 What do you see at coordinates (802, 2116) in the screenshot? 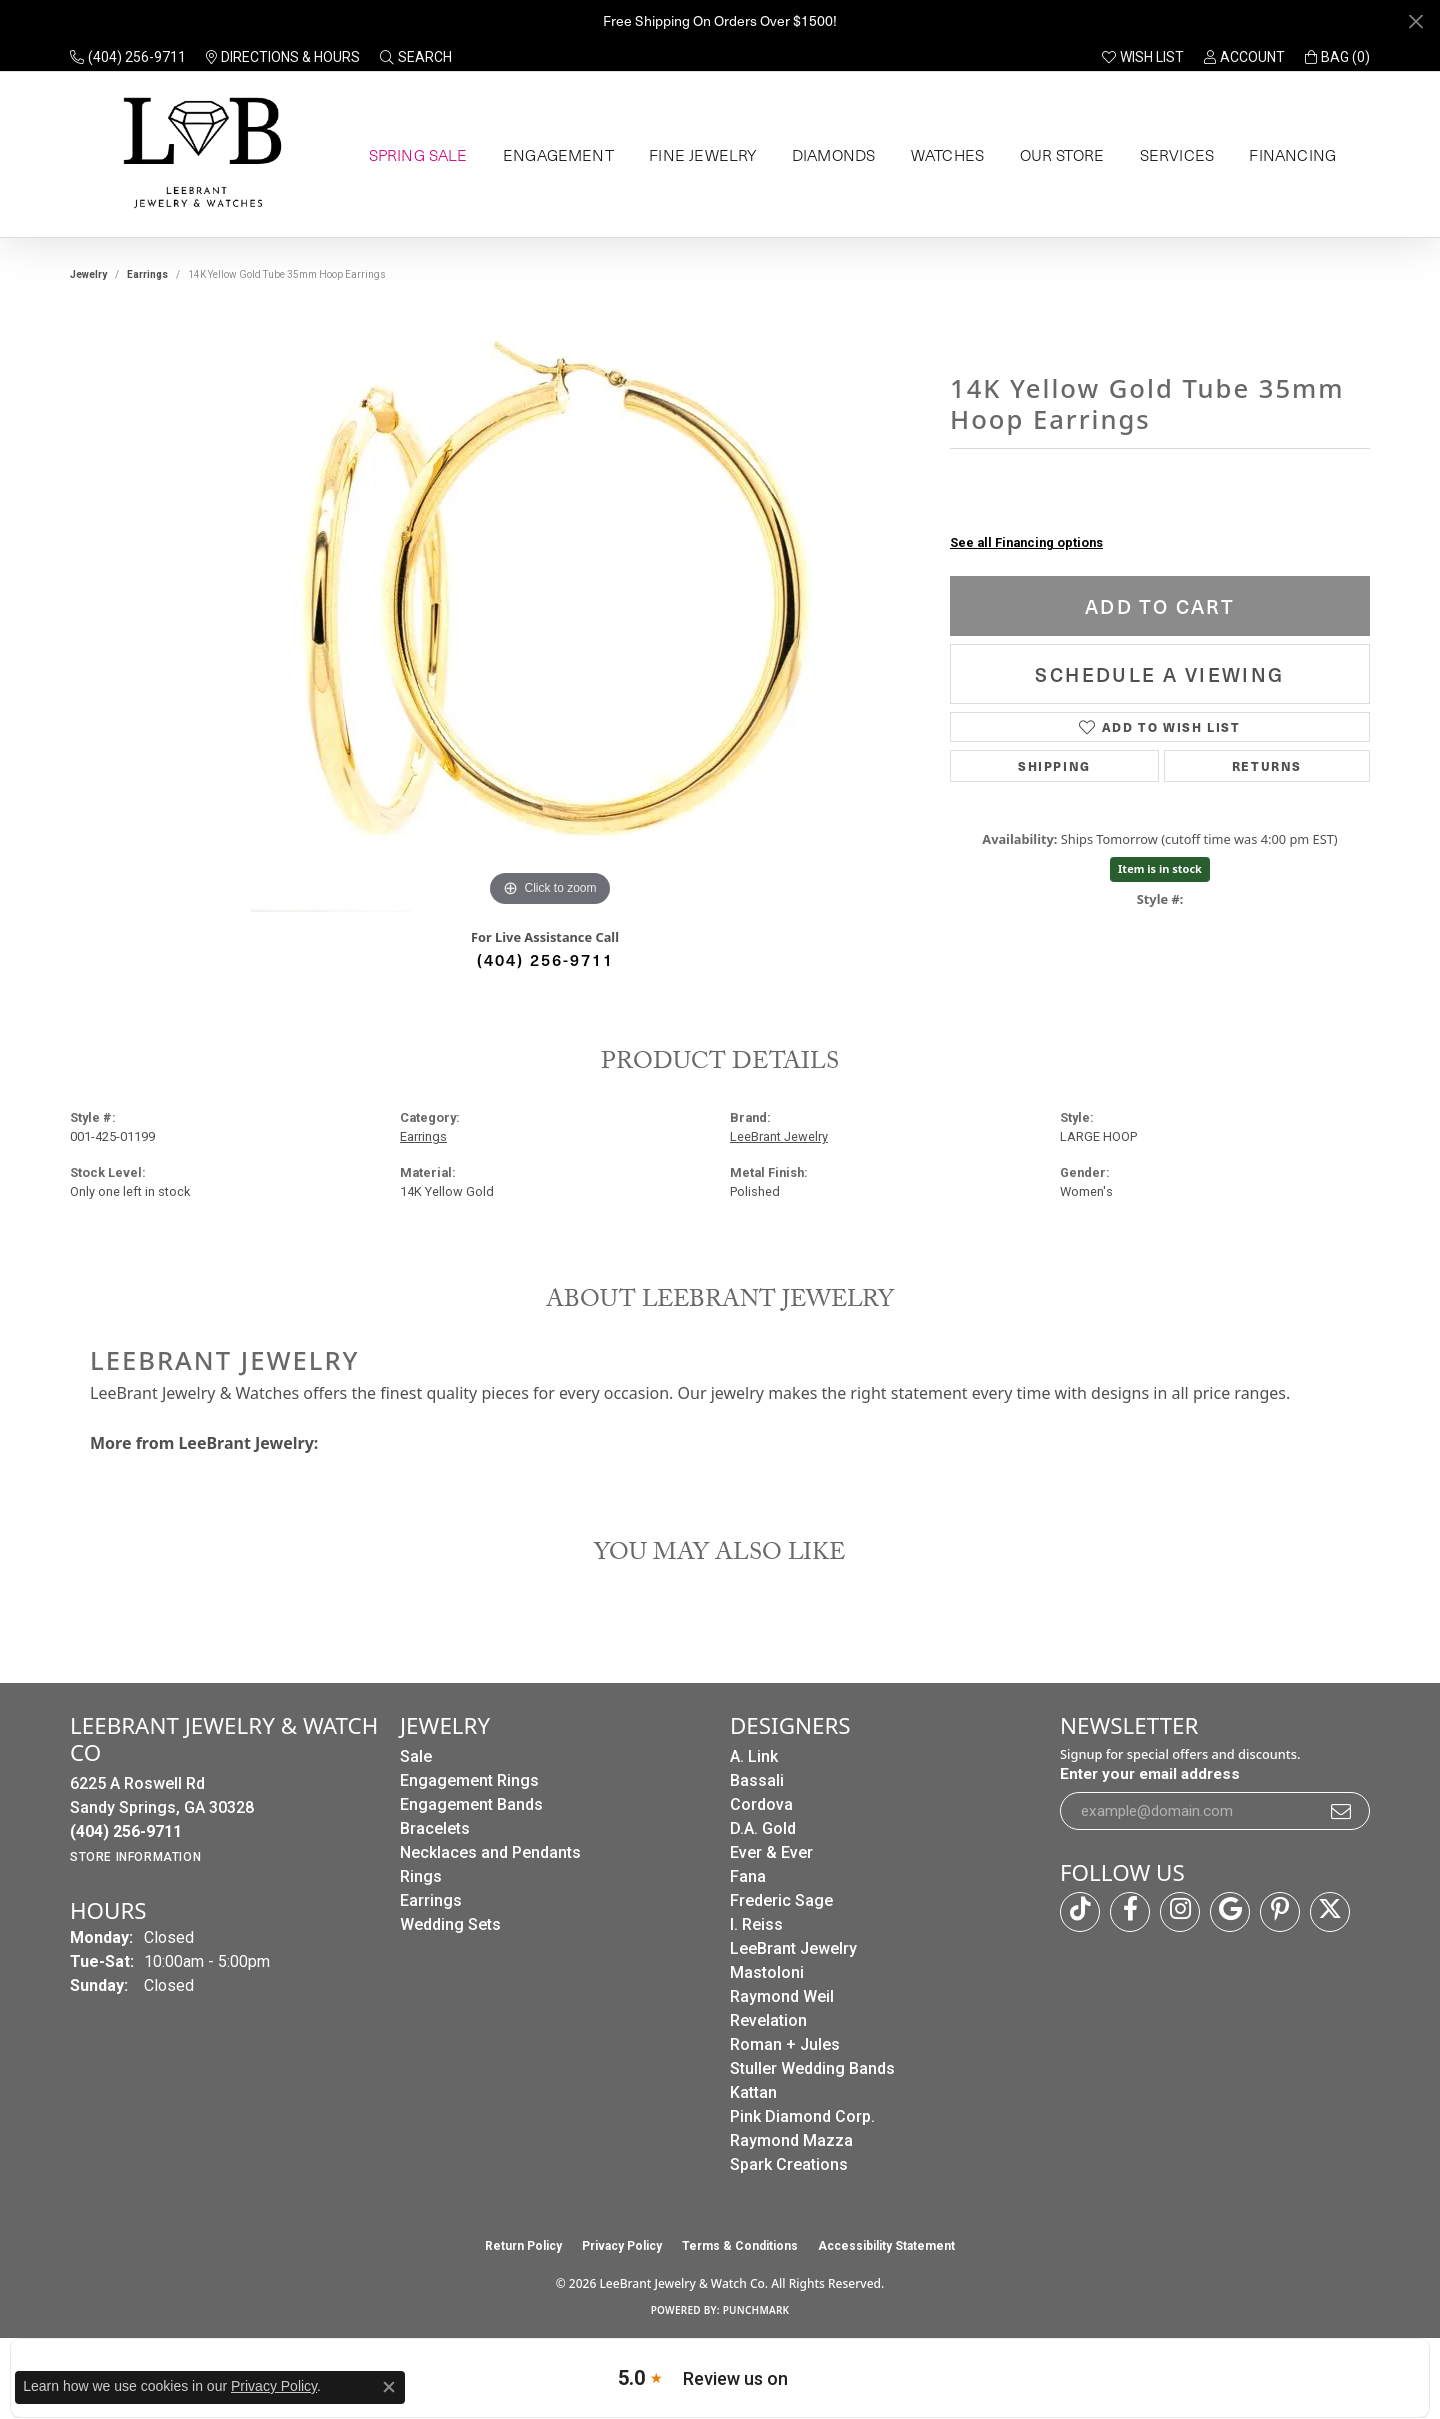
I see `Pink Diamond Corp. [menuitem]` at bounding box center [802, 2116].